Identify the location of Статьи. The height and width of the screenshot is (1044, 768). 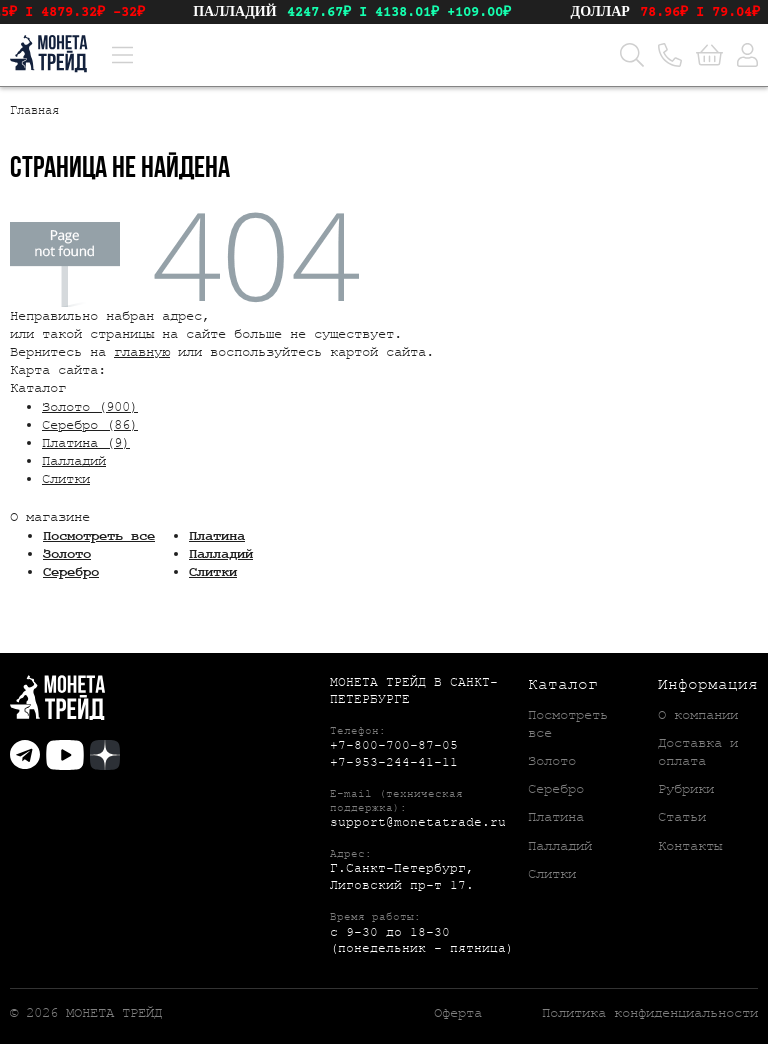
(682, 817).